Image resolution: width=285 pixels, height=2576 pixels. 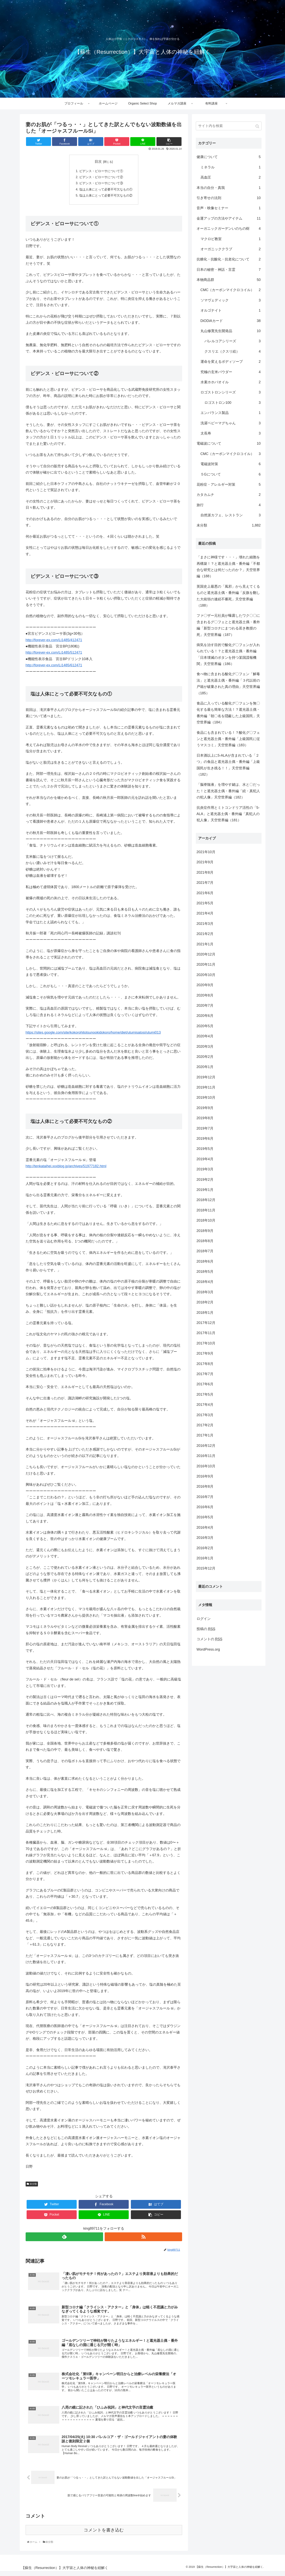 What do you see at coordinates (101, 184) in the screenshot?
I see `ビデンス・ピローサについて③` at bounding box center [101, 184].